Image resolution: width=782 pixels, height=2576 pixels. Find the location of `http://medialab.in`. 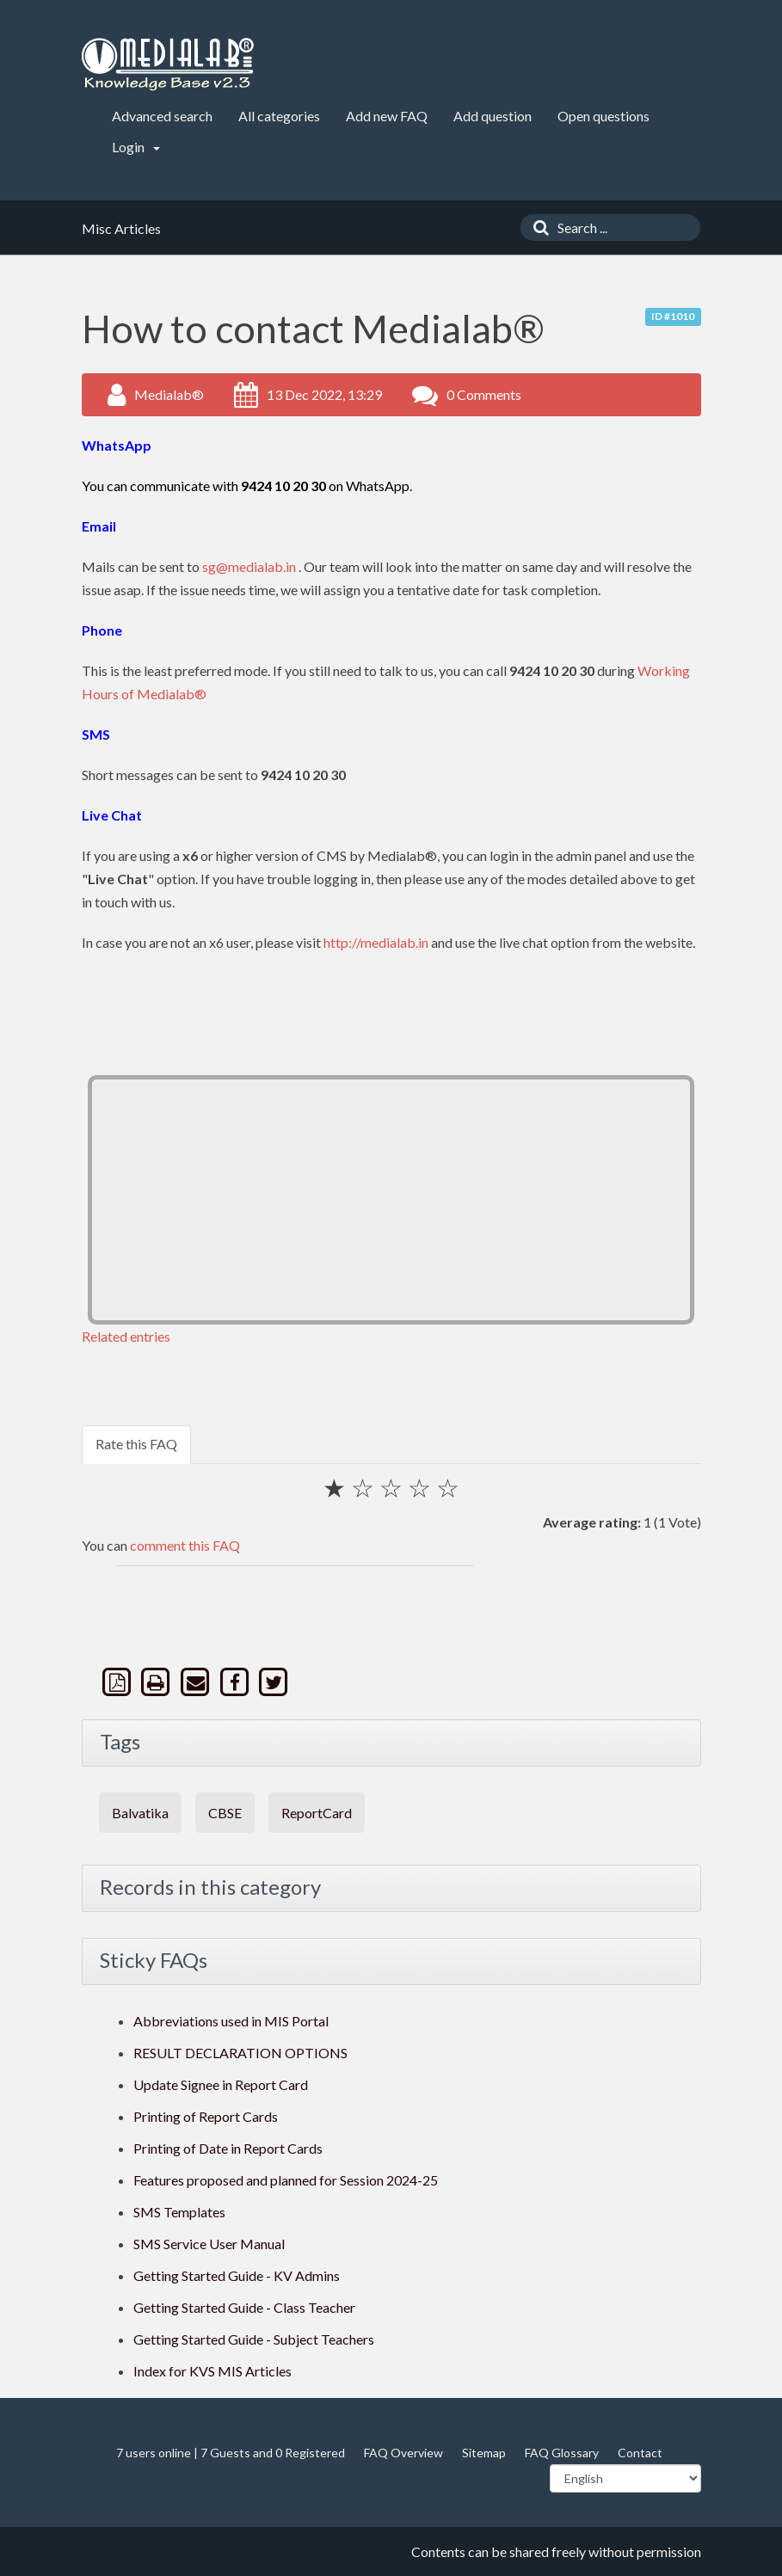

http://medialab.in is located at coordinates (375, 942).